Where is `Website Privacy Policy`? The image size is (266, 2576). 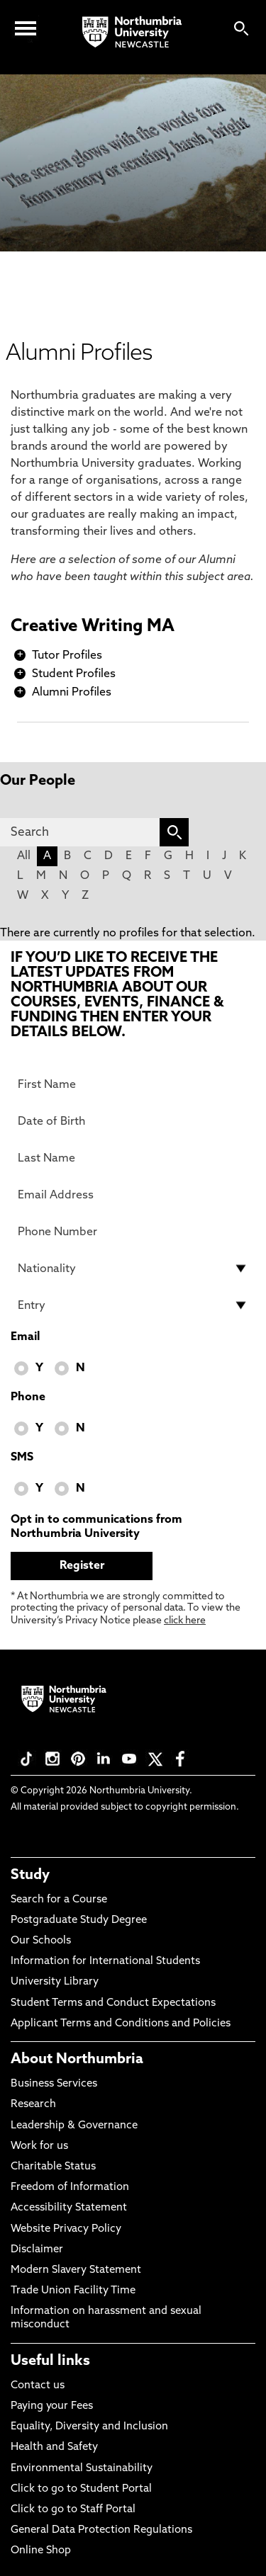
Website Privacy Policy is located at coordinates (66, 2229).